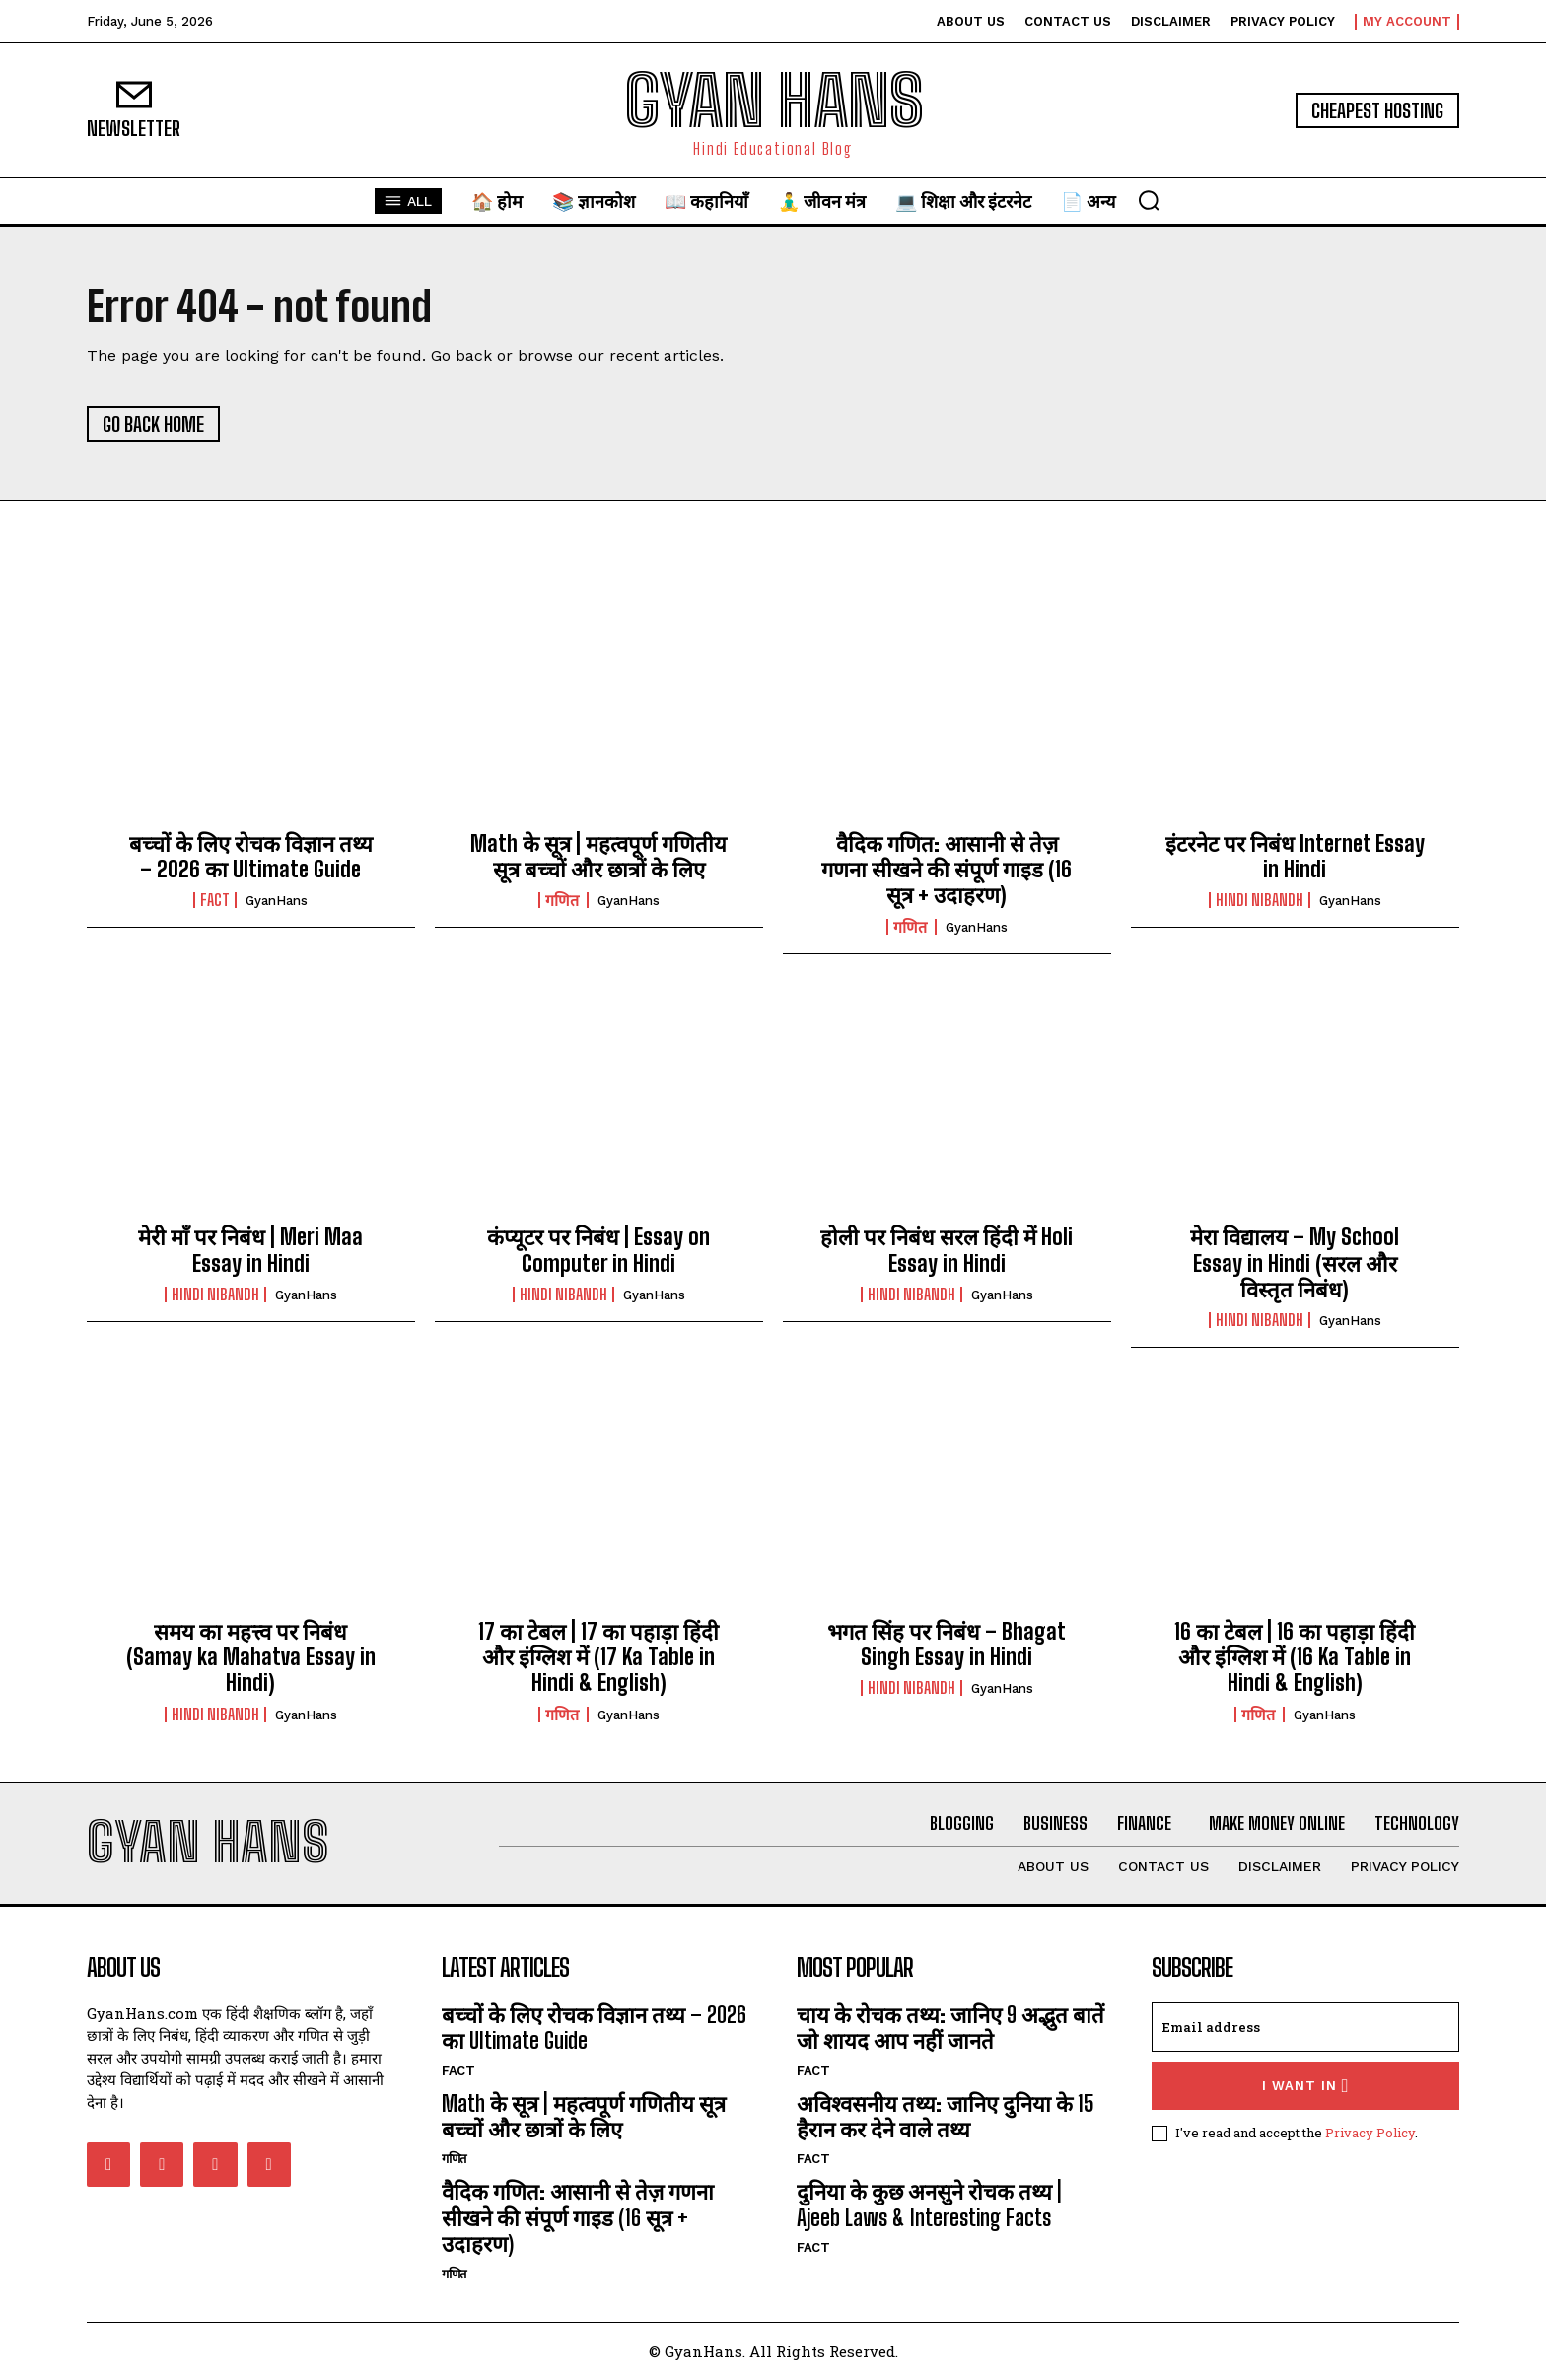 The height and width of the screenshot is (2380, 1546). Describe the element at coordinates (1306, 2085) in the screenshot. I see `I want in` at that location.